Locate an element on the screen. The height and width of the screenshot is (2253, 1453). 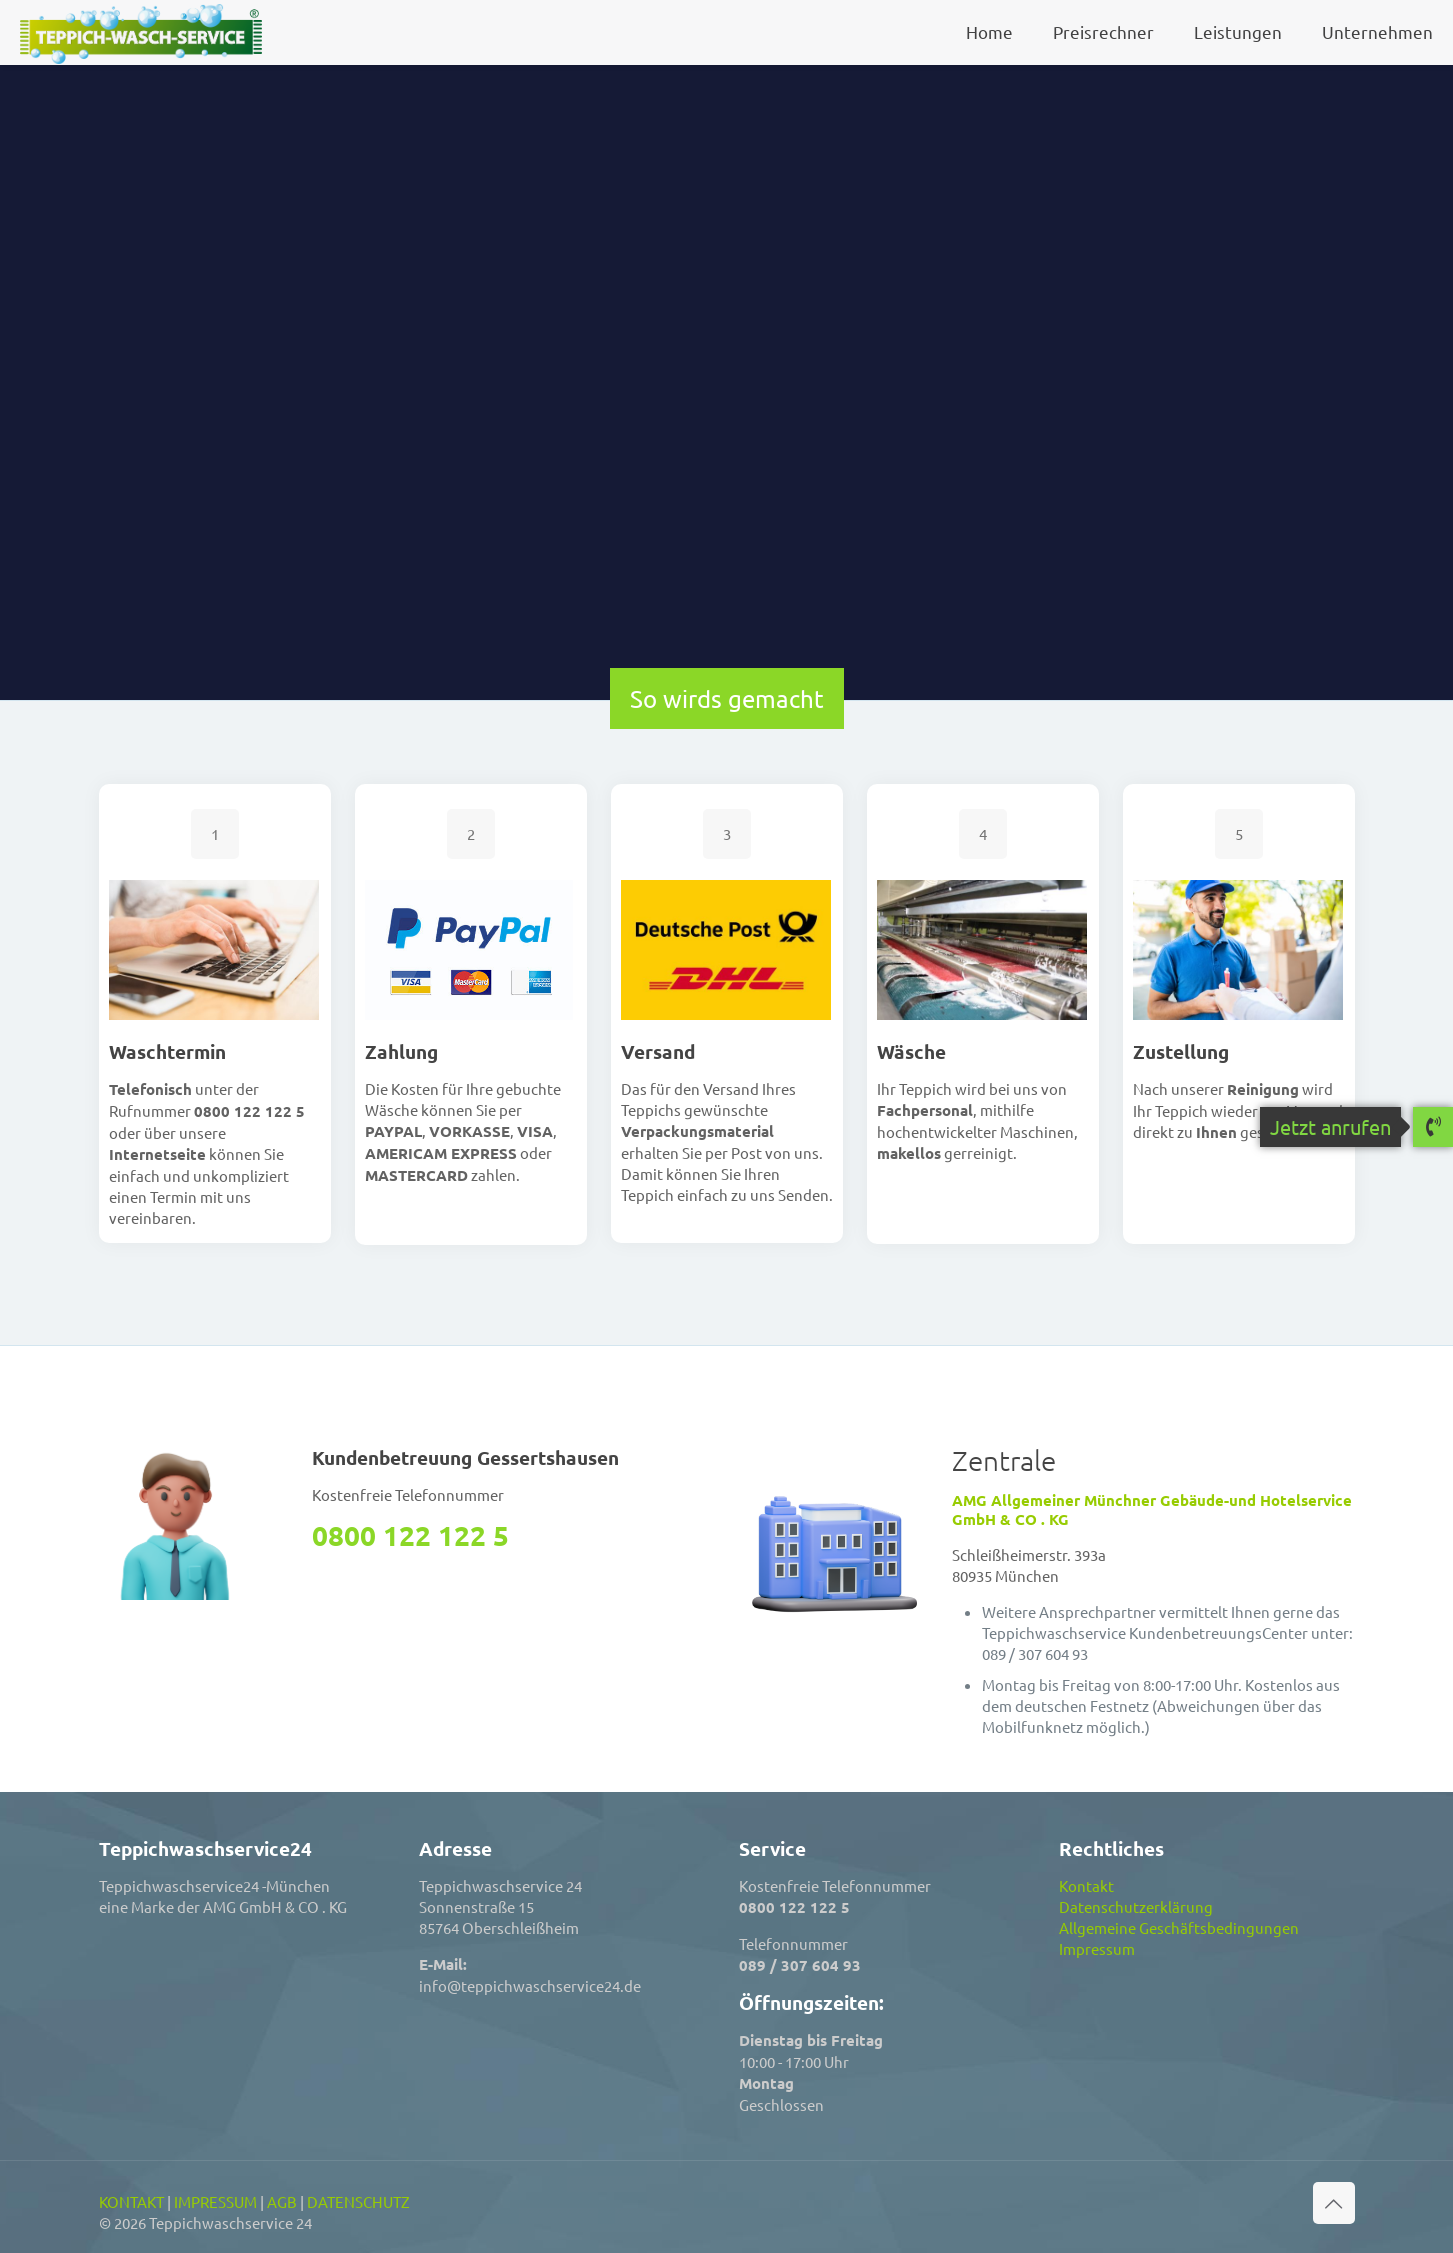
Kontakt is located at coordinates (1086, 1885).